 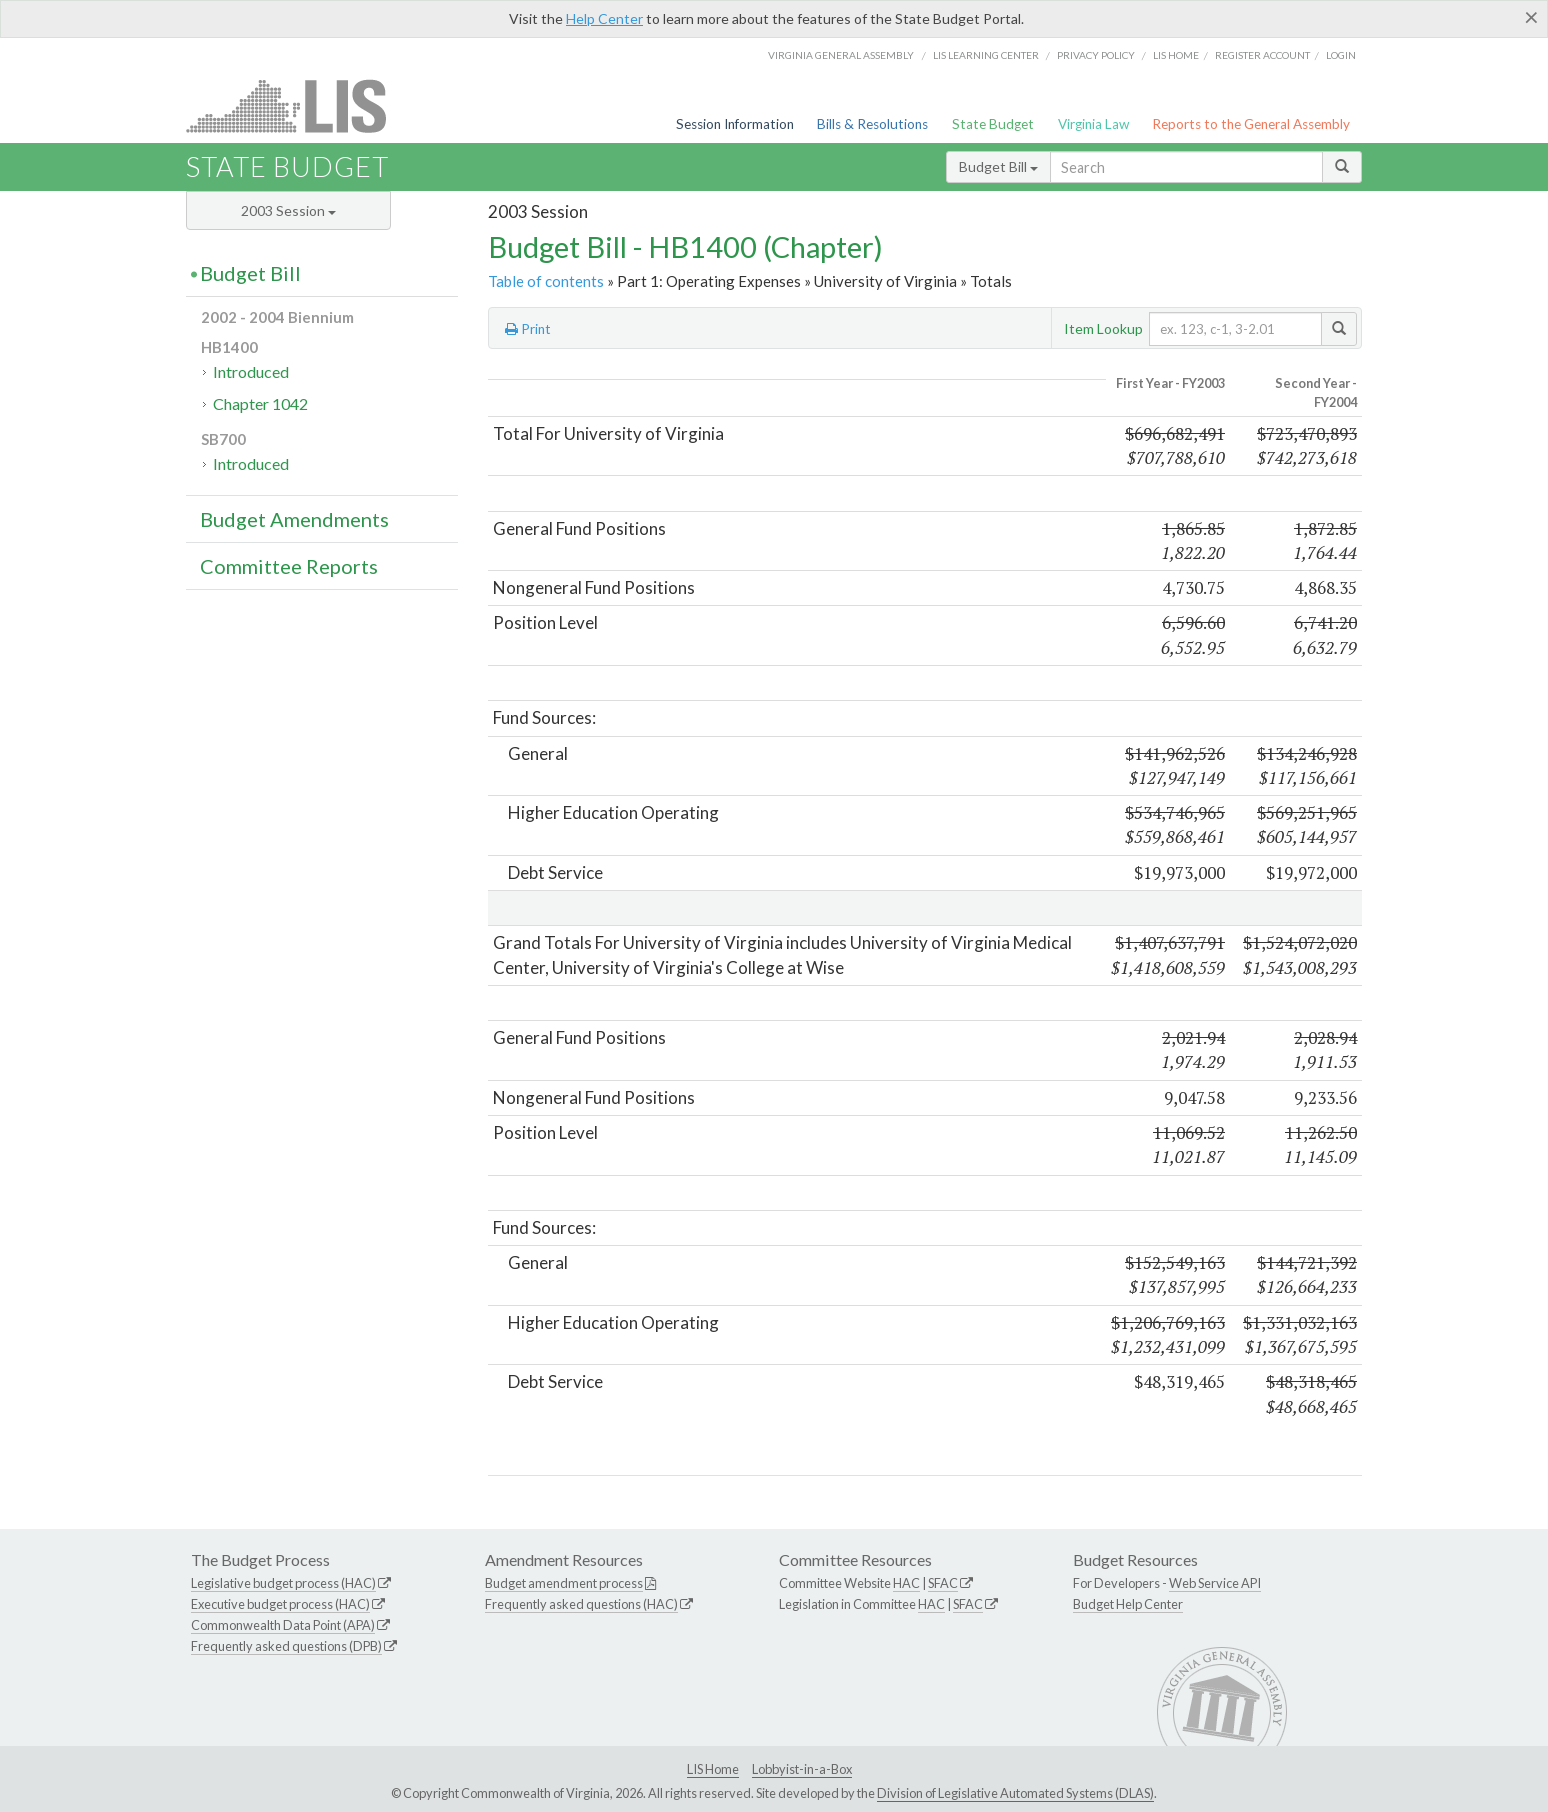 What do you see at coordinates (841, 55) in the screenshot?
I see `Virginia General Assembly` at bounding box center [841, 55].